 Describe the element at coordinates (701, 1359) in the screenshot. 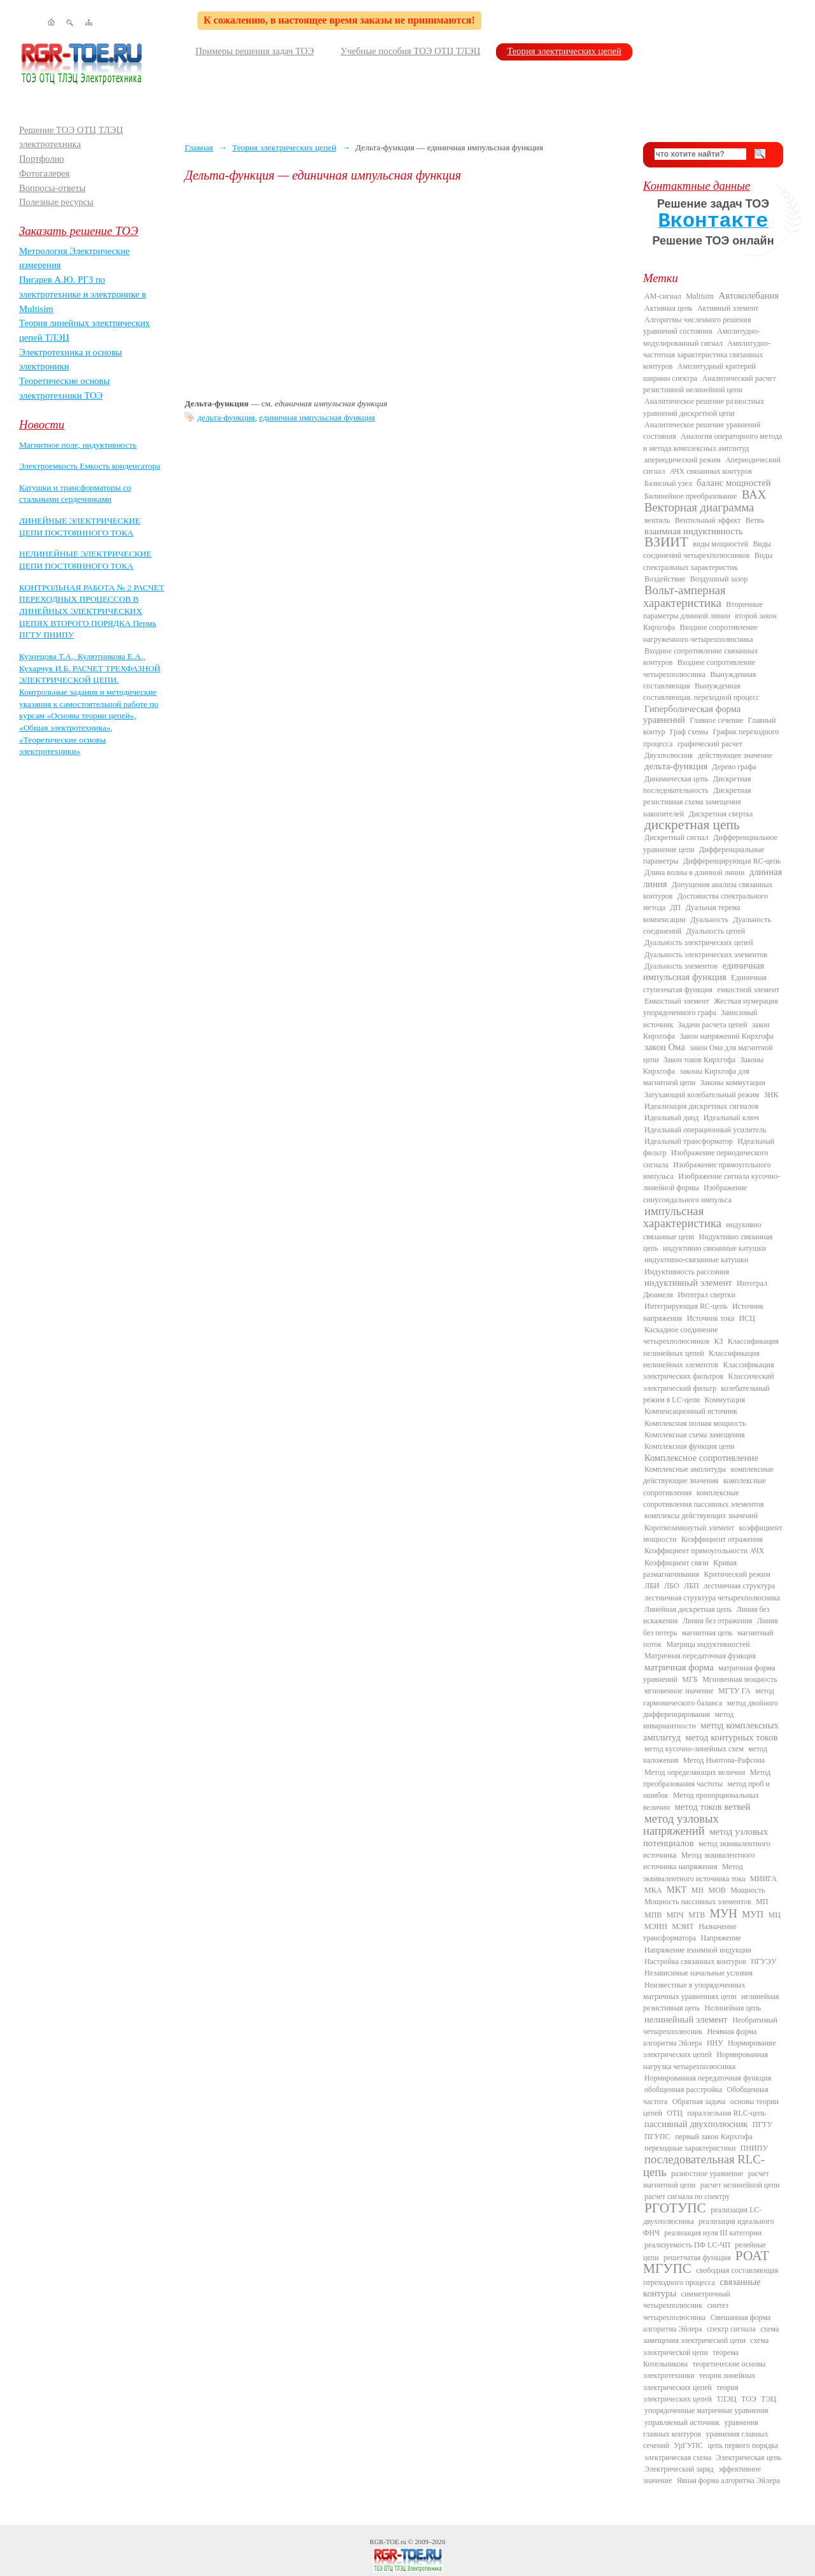

I see `Классификация нелинейных элементов` at that location.